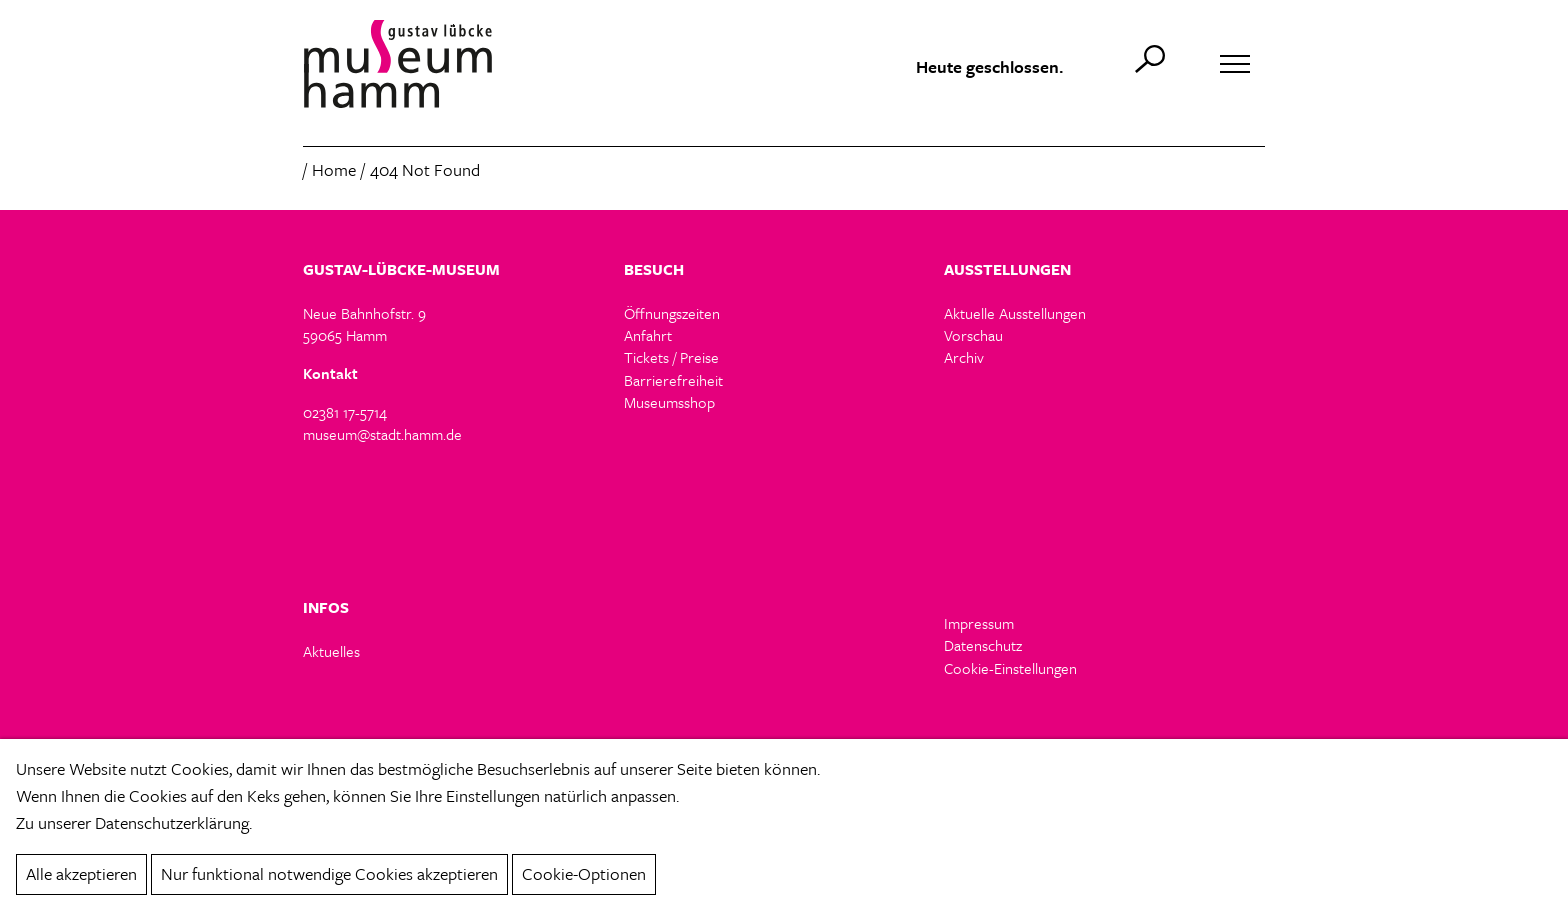  Describe the element at coordinates (584, 873) in the screenshot. I see `Cookie-Optionen` at that location.